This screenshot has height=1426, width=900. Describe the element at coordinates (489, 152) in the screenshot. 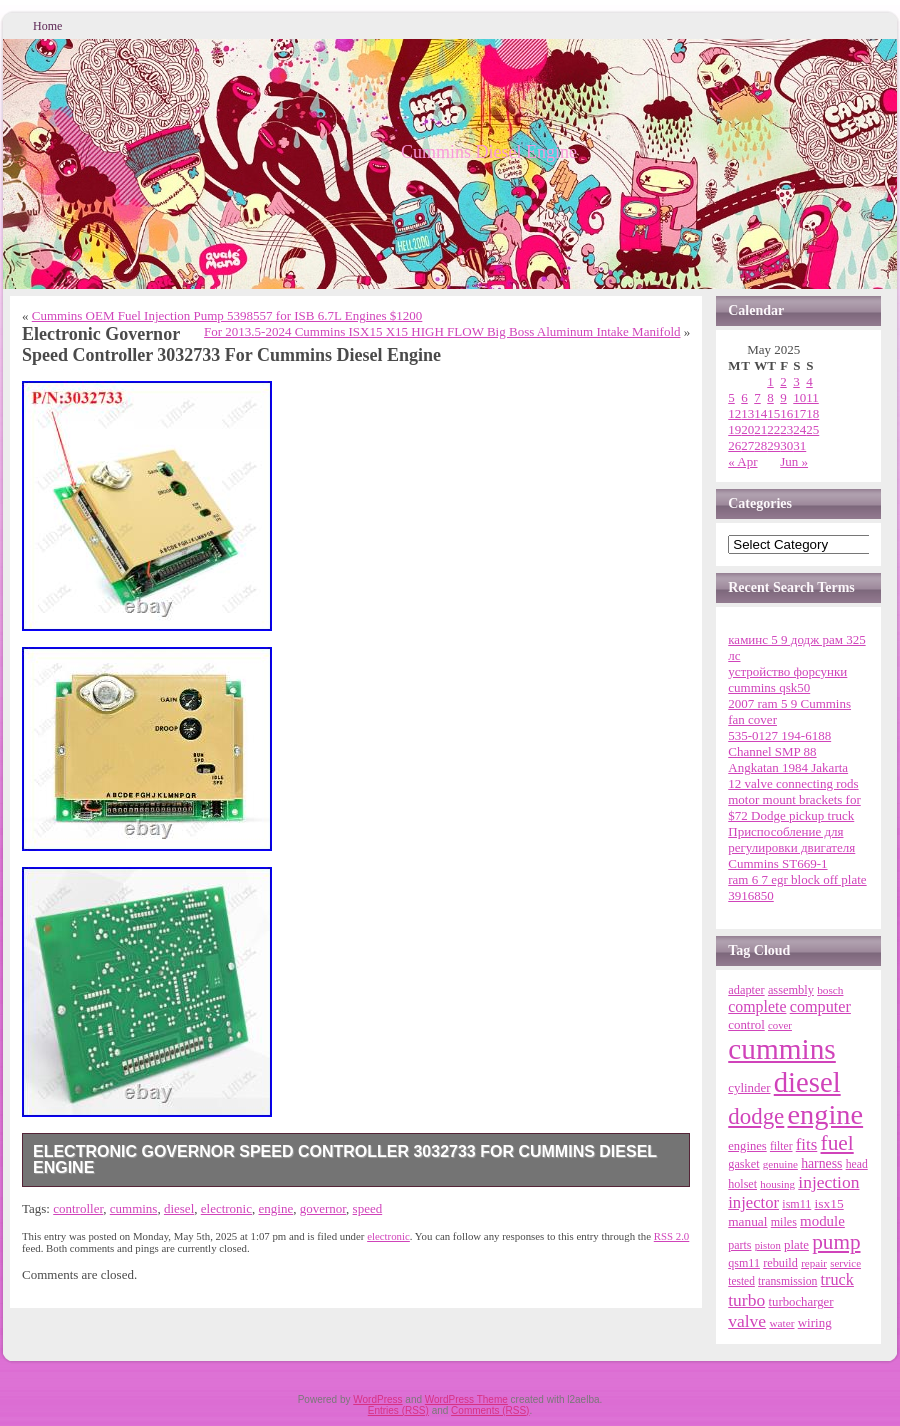

I see `Cummins Diesel Engine` at that location.